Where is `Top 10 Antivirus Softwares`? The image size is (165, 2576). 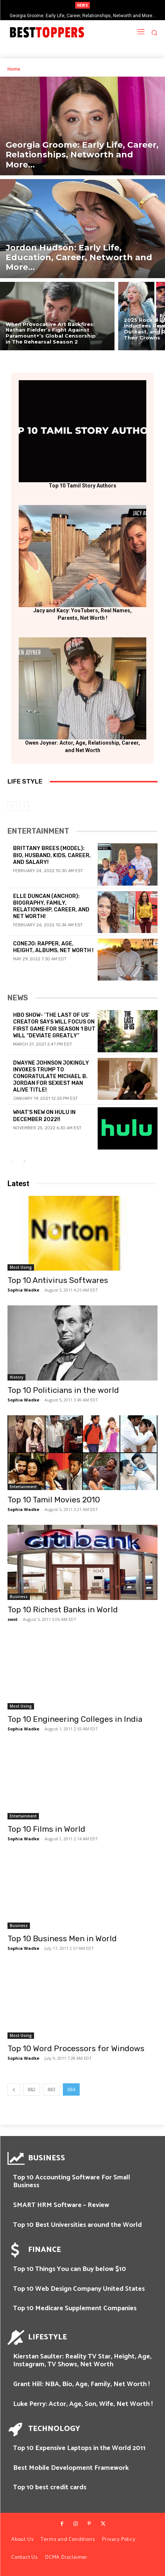
Top 10 Antivirus Softwares is located at coordinates (57, 1280).